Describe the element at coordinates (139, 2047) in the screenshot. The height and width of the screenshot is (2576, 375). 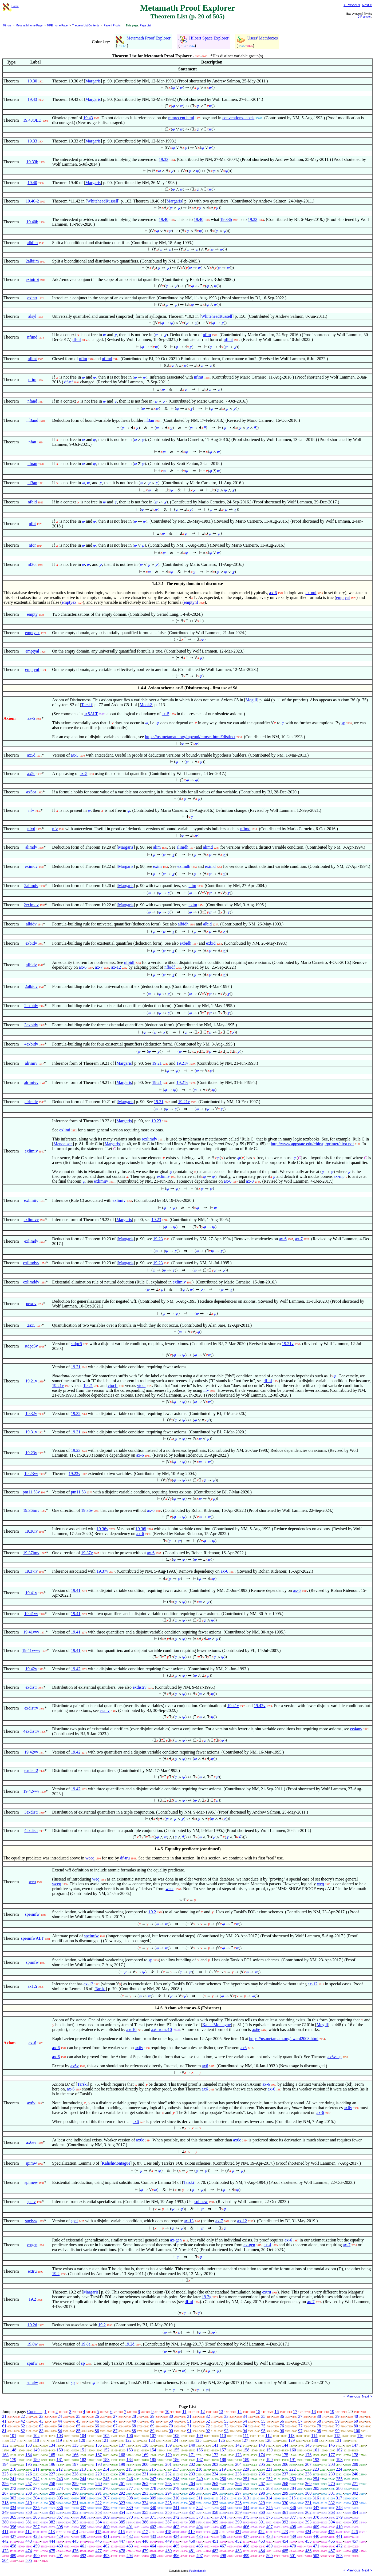
I see `ax6v` at that location.